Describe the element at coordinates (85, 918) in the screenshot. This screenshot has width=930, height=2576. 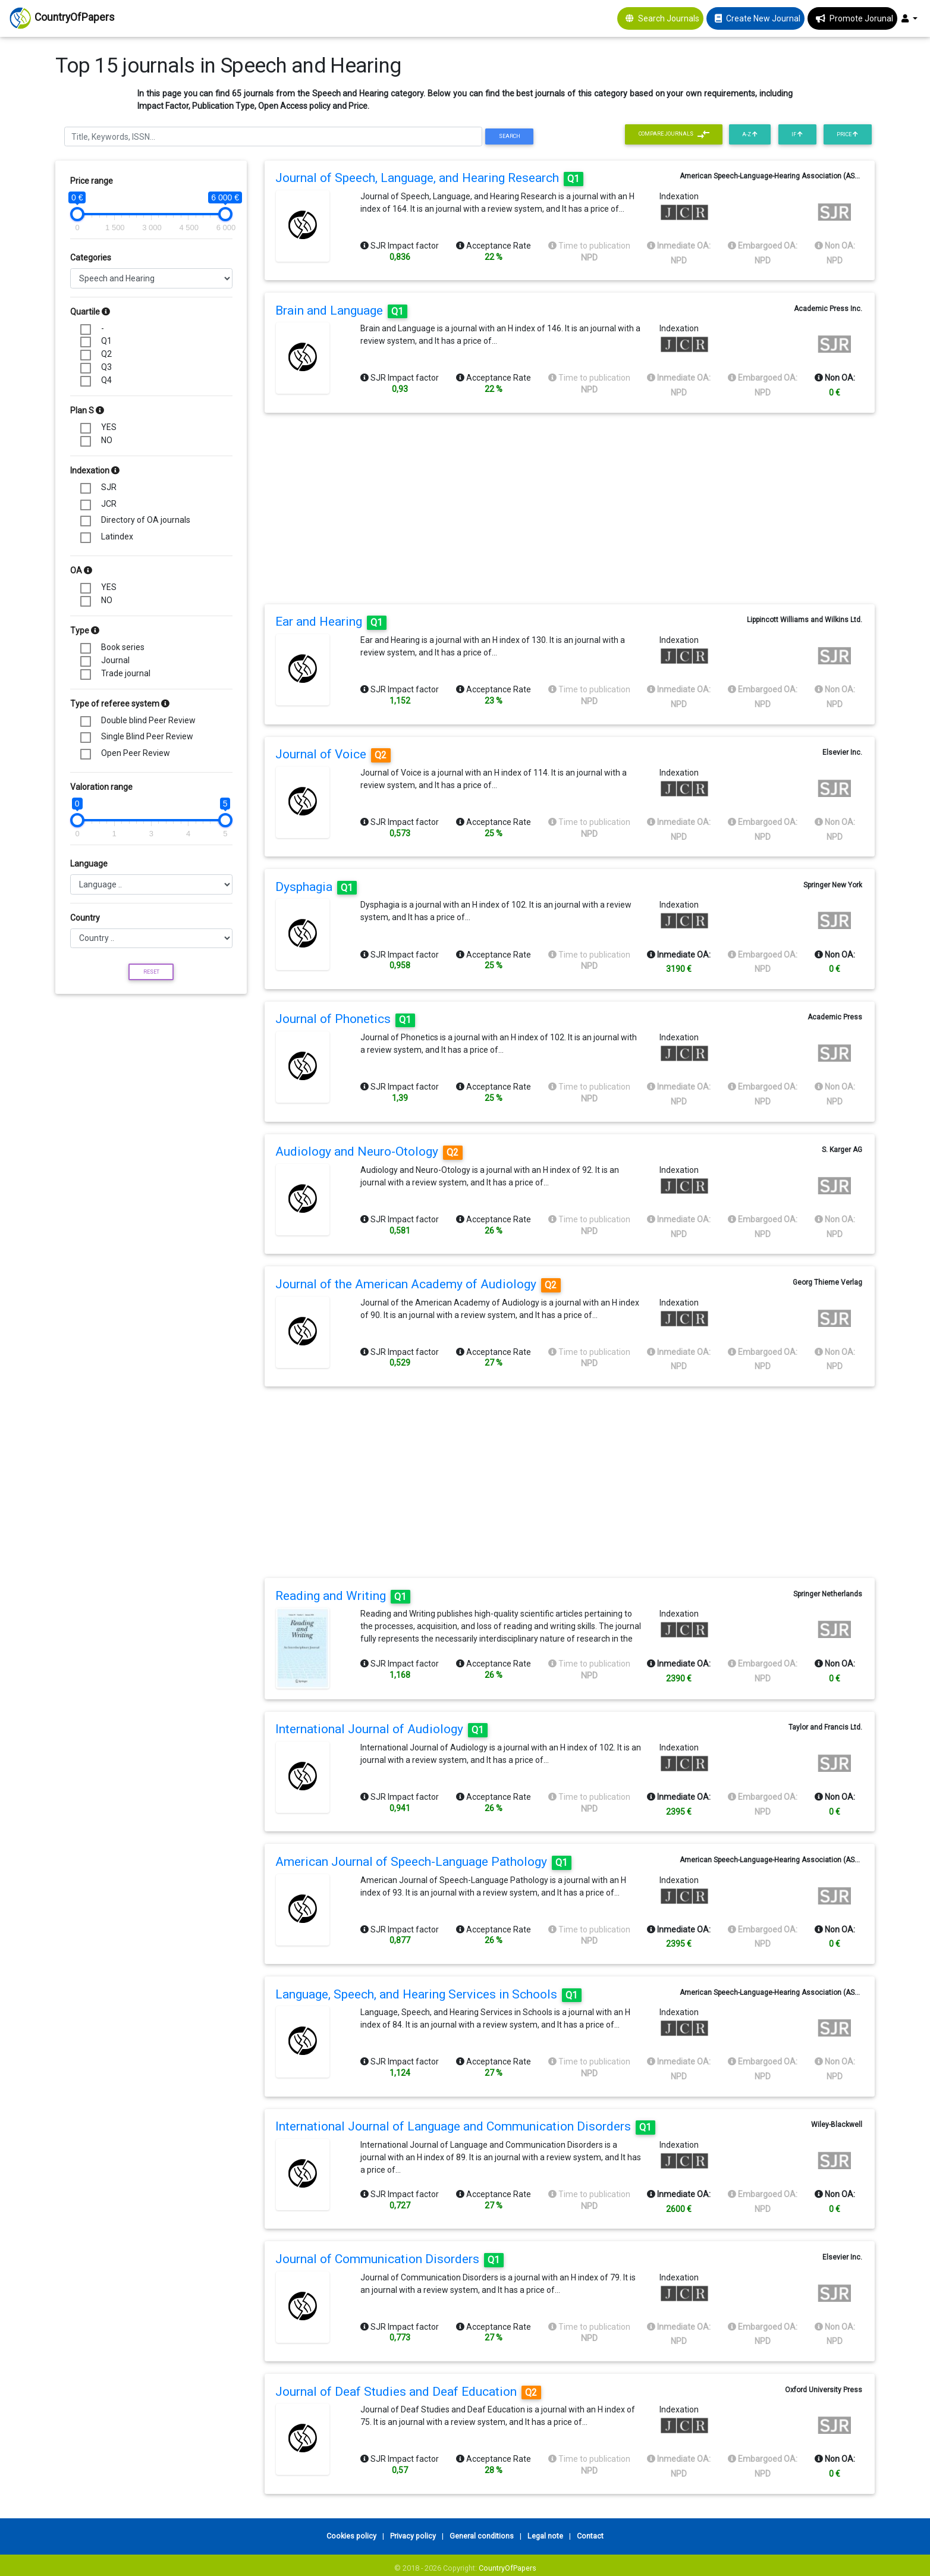
I see `Country` at that location.